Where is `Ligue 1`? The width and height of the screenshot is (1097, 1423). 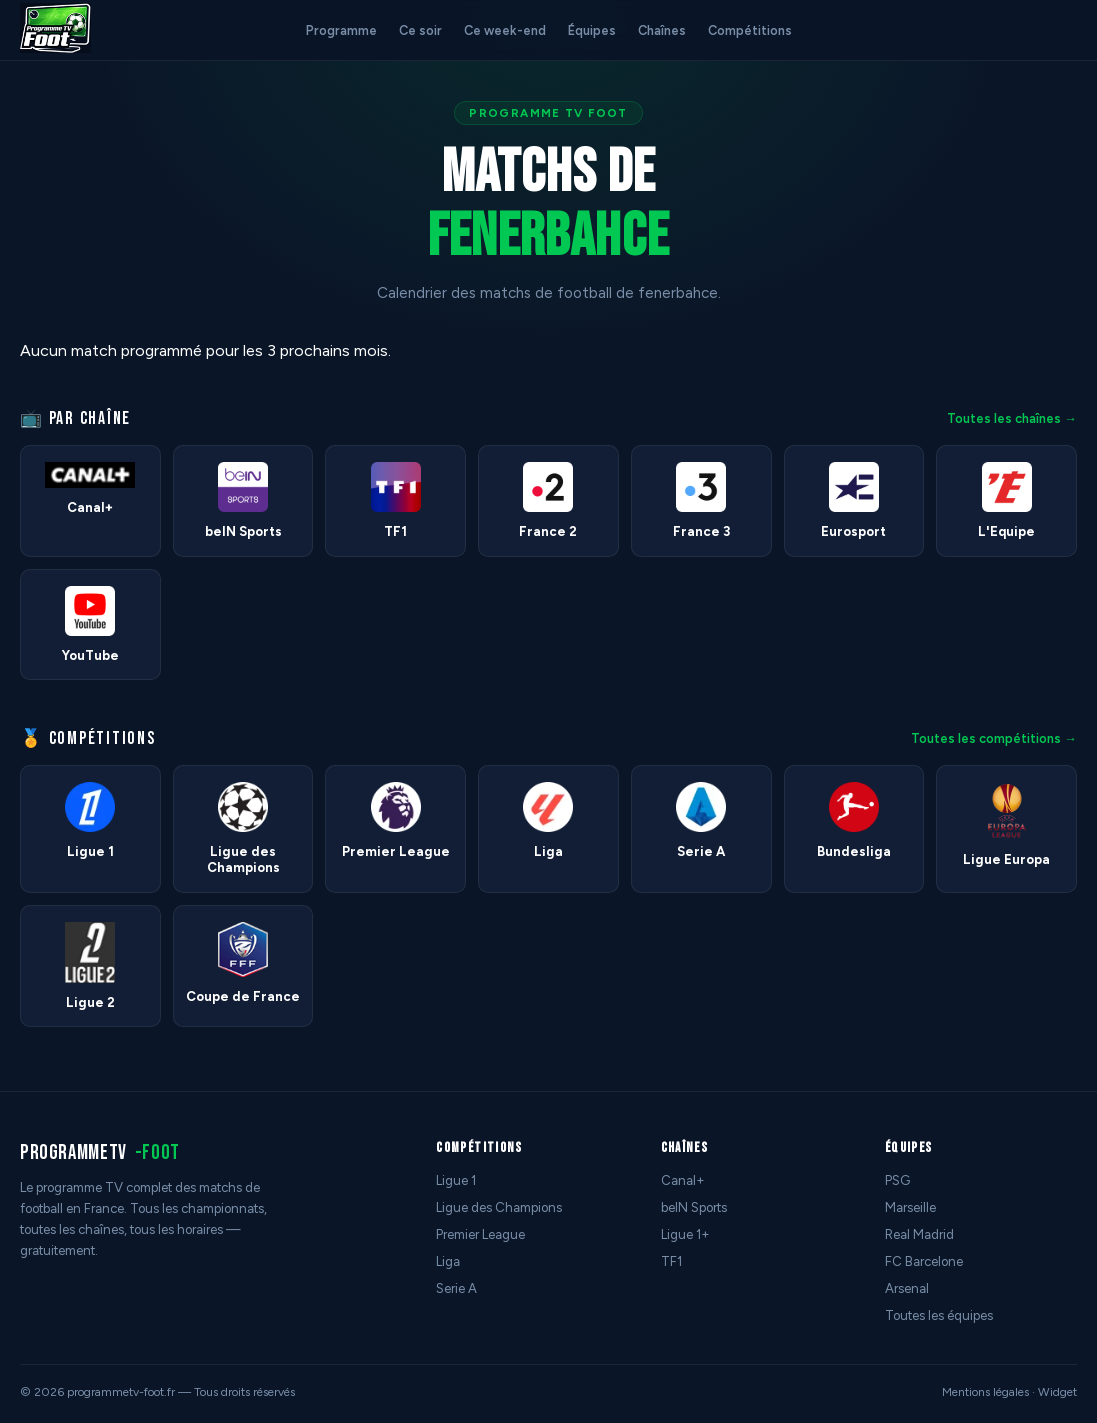 Ligue 1 is located at coordinates (456, 1180).